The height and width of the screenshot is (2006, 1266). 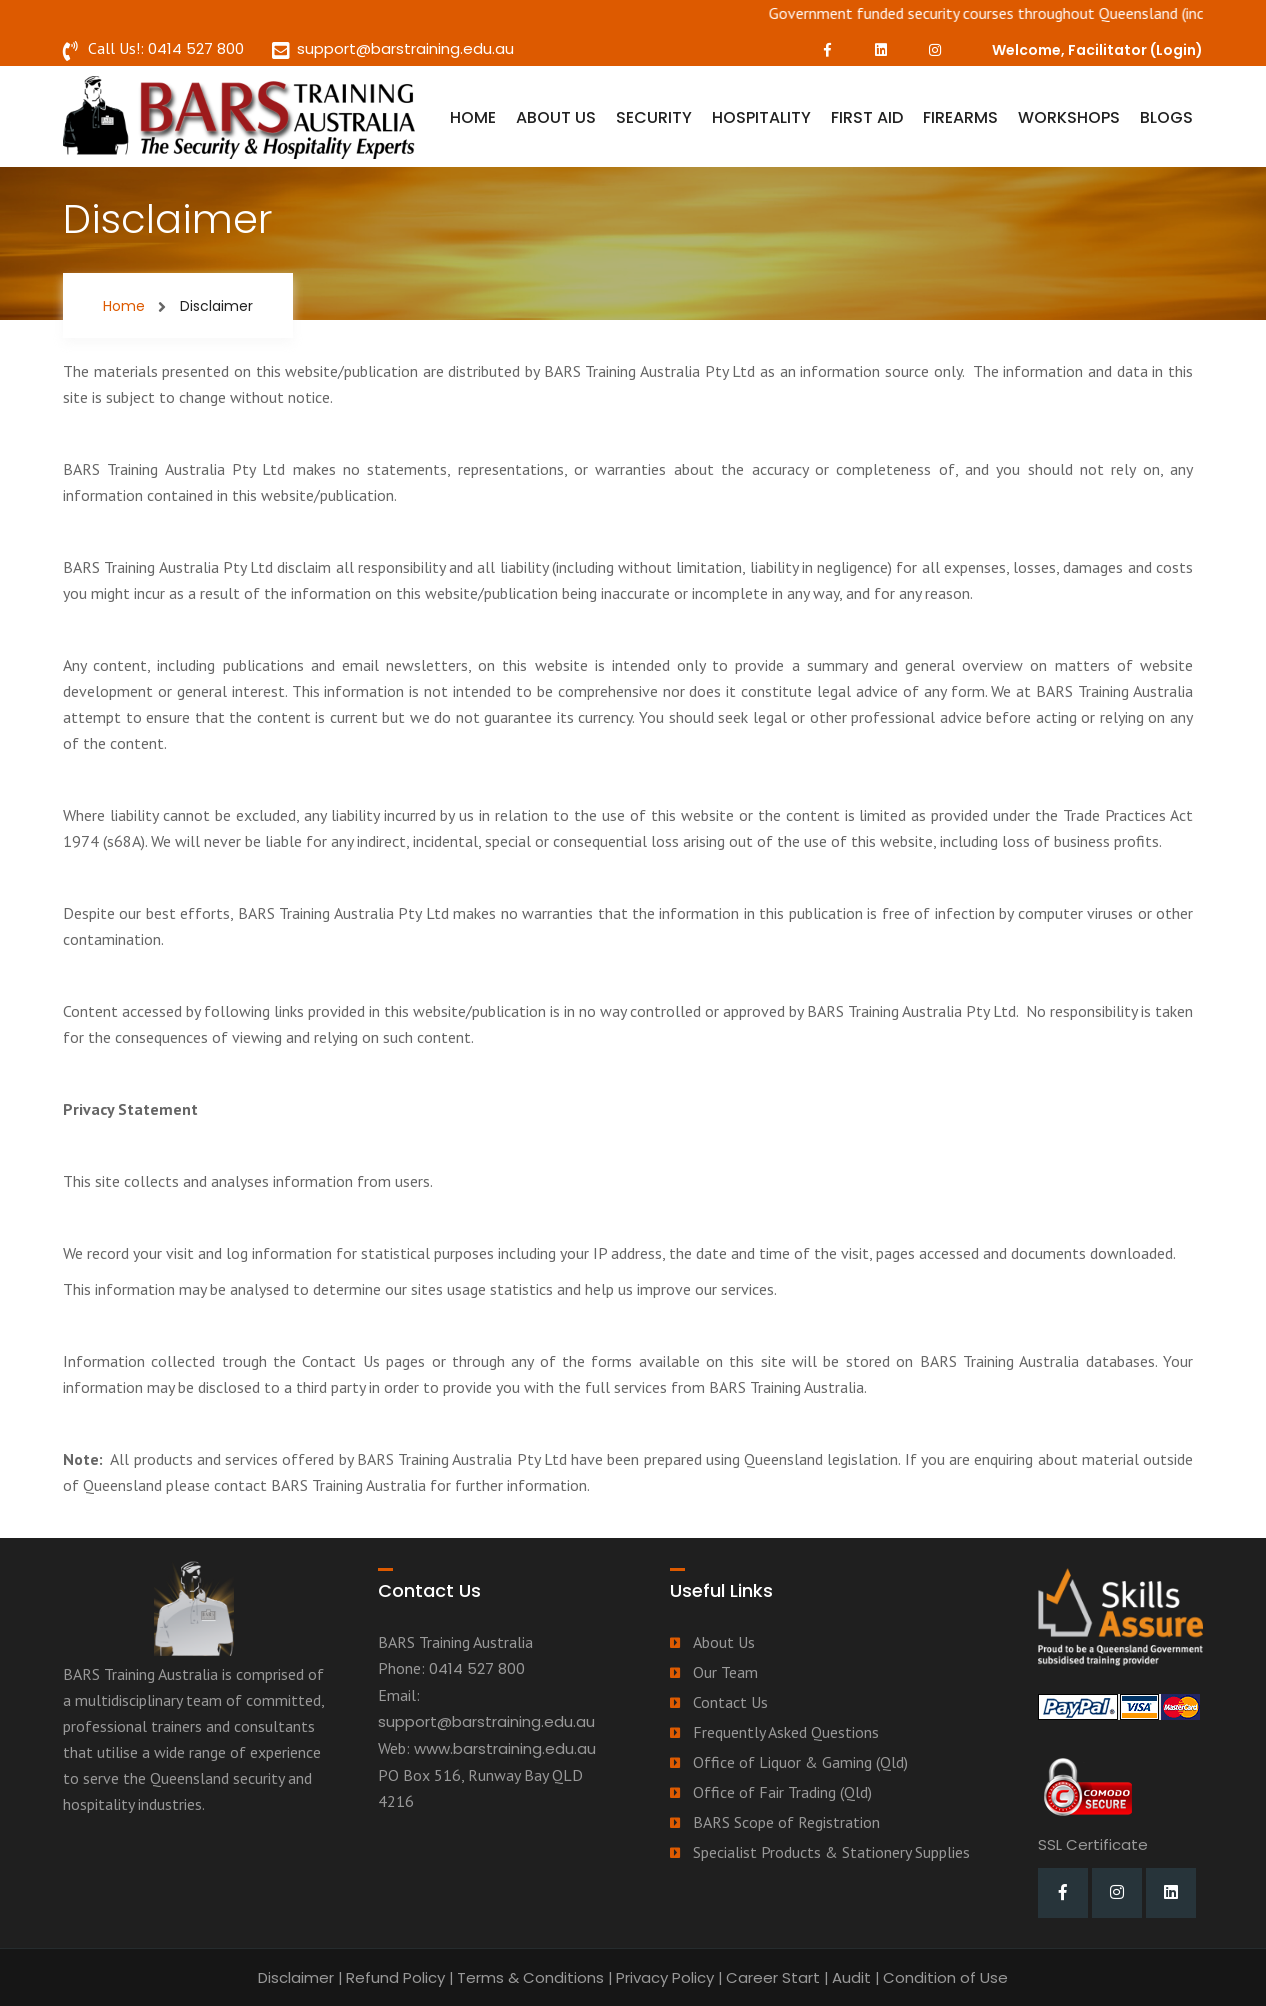 I want to click on About Us, so click(x=556, y=117).